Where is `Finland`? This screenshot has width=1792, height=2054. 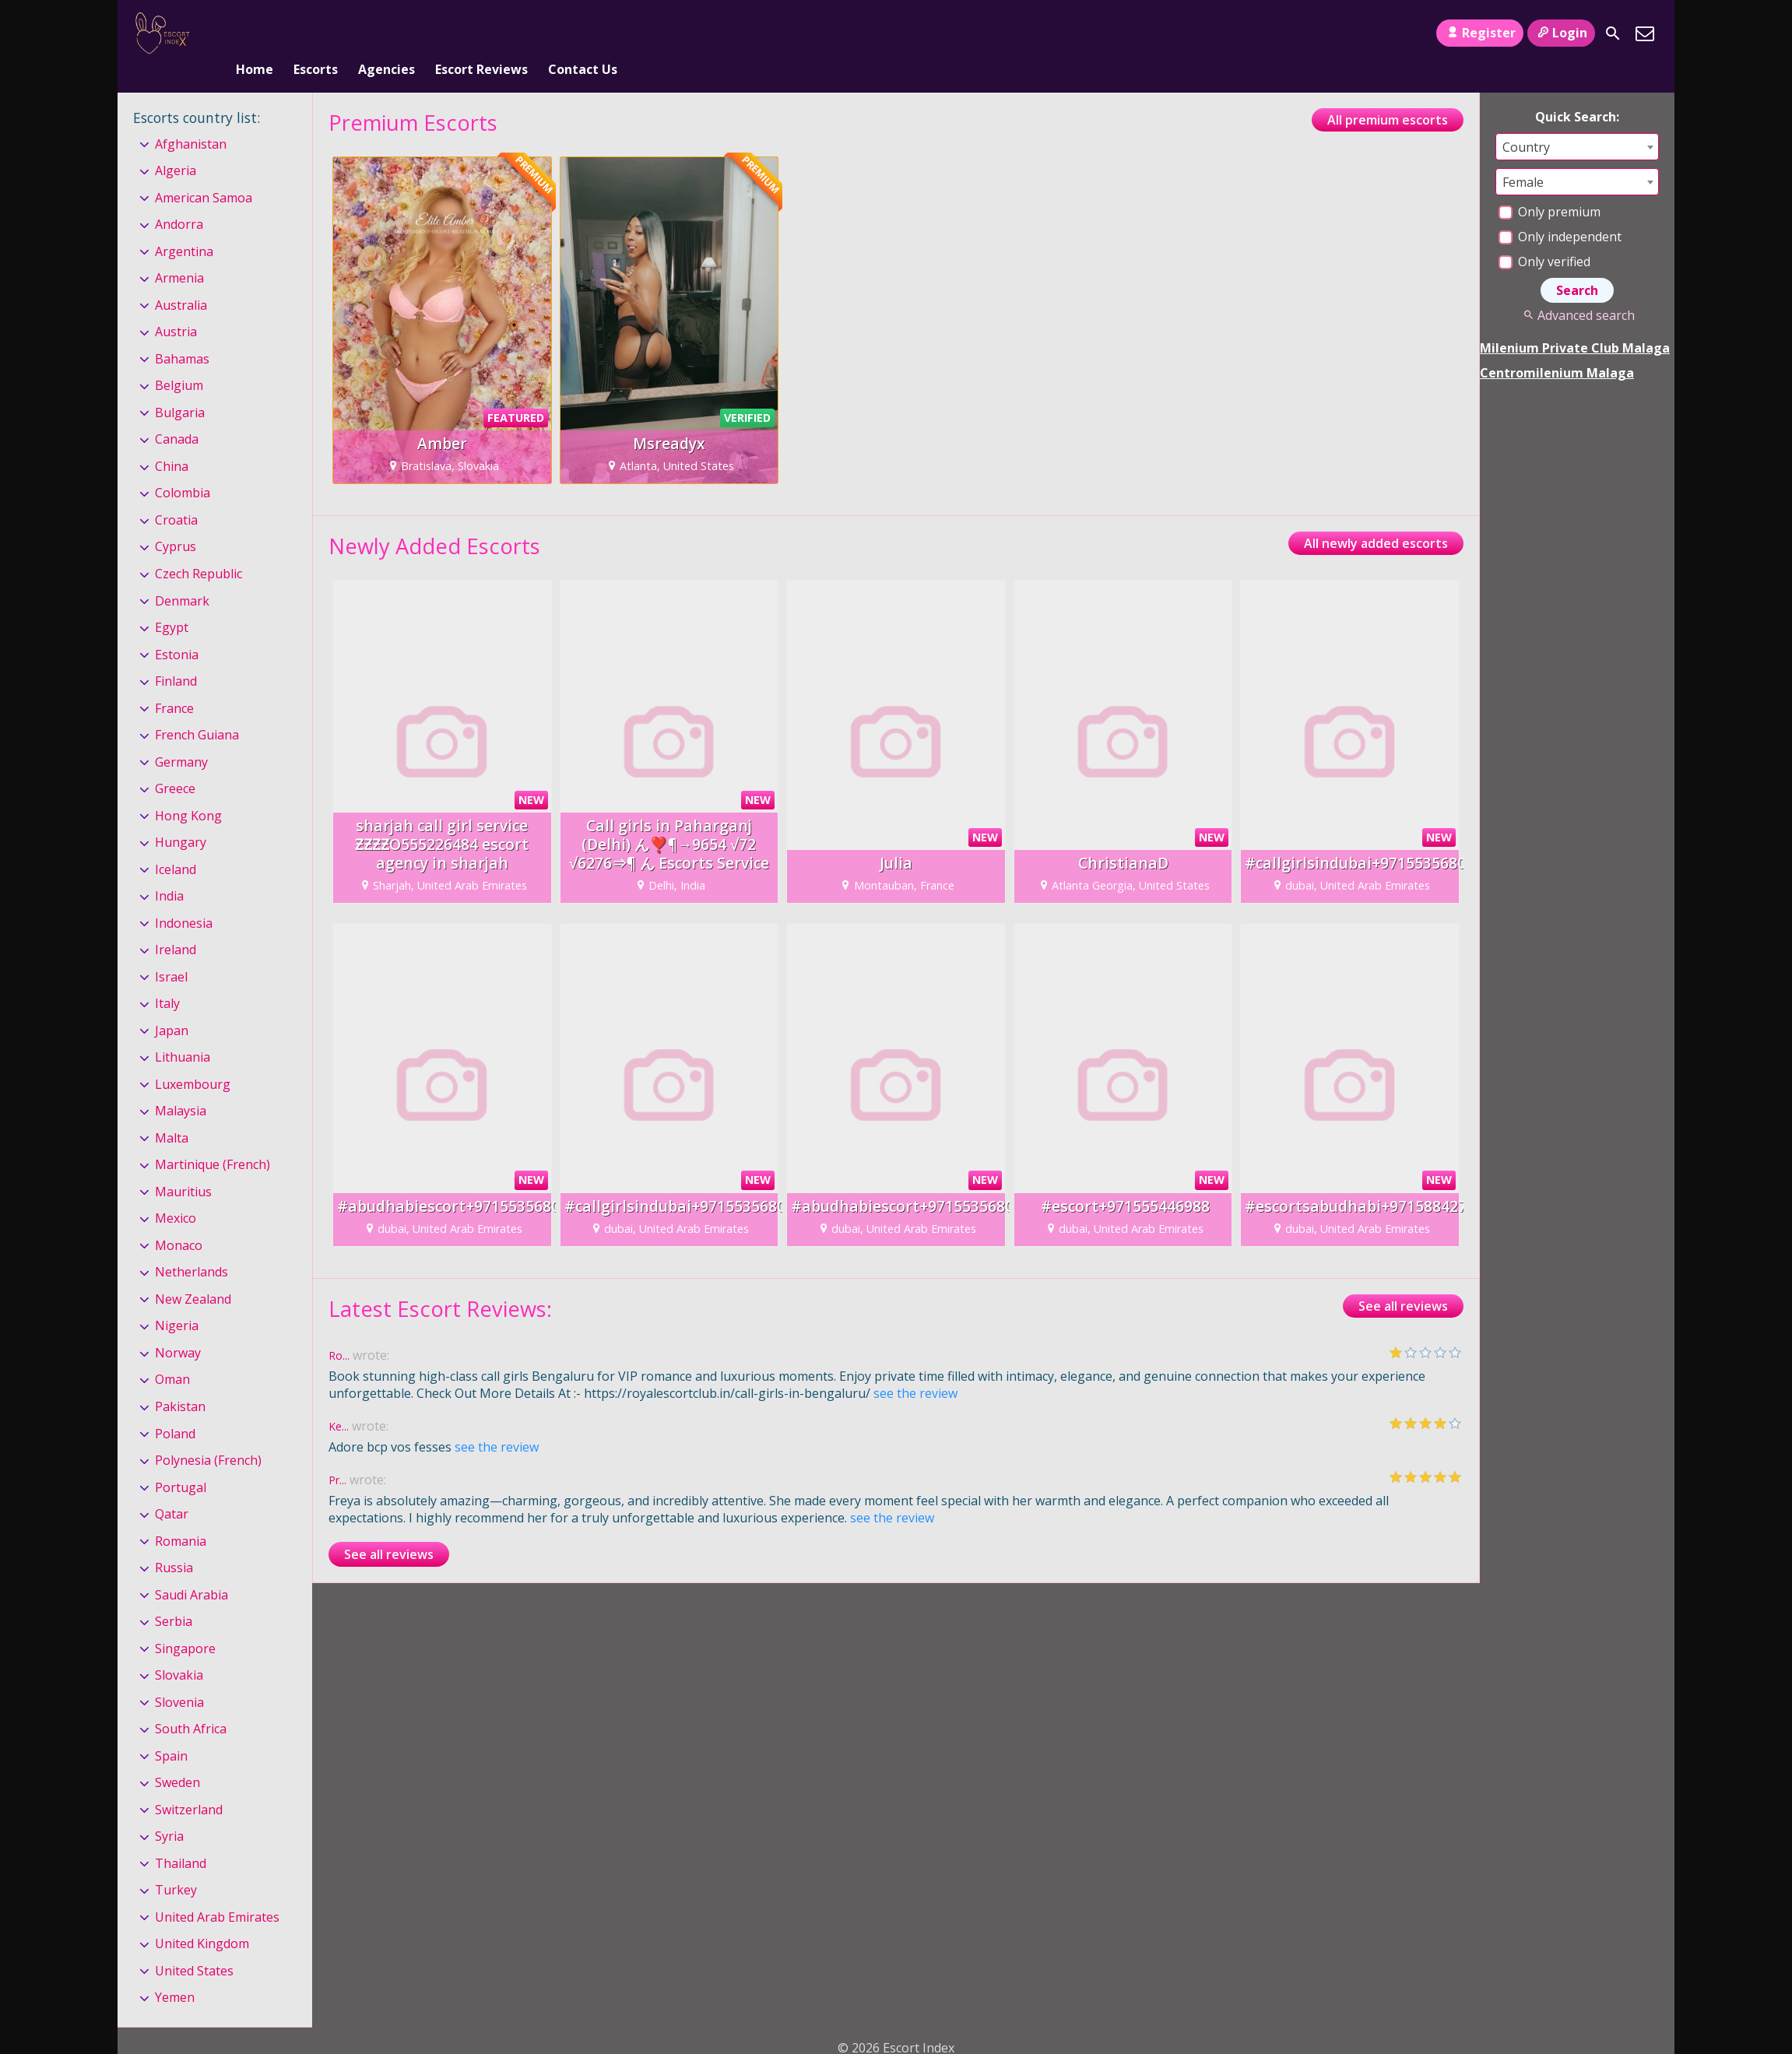
Finland is located at coordinates (176, 655).